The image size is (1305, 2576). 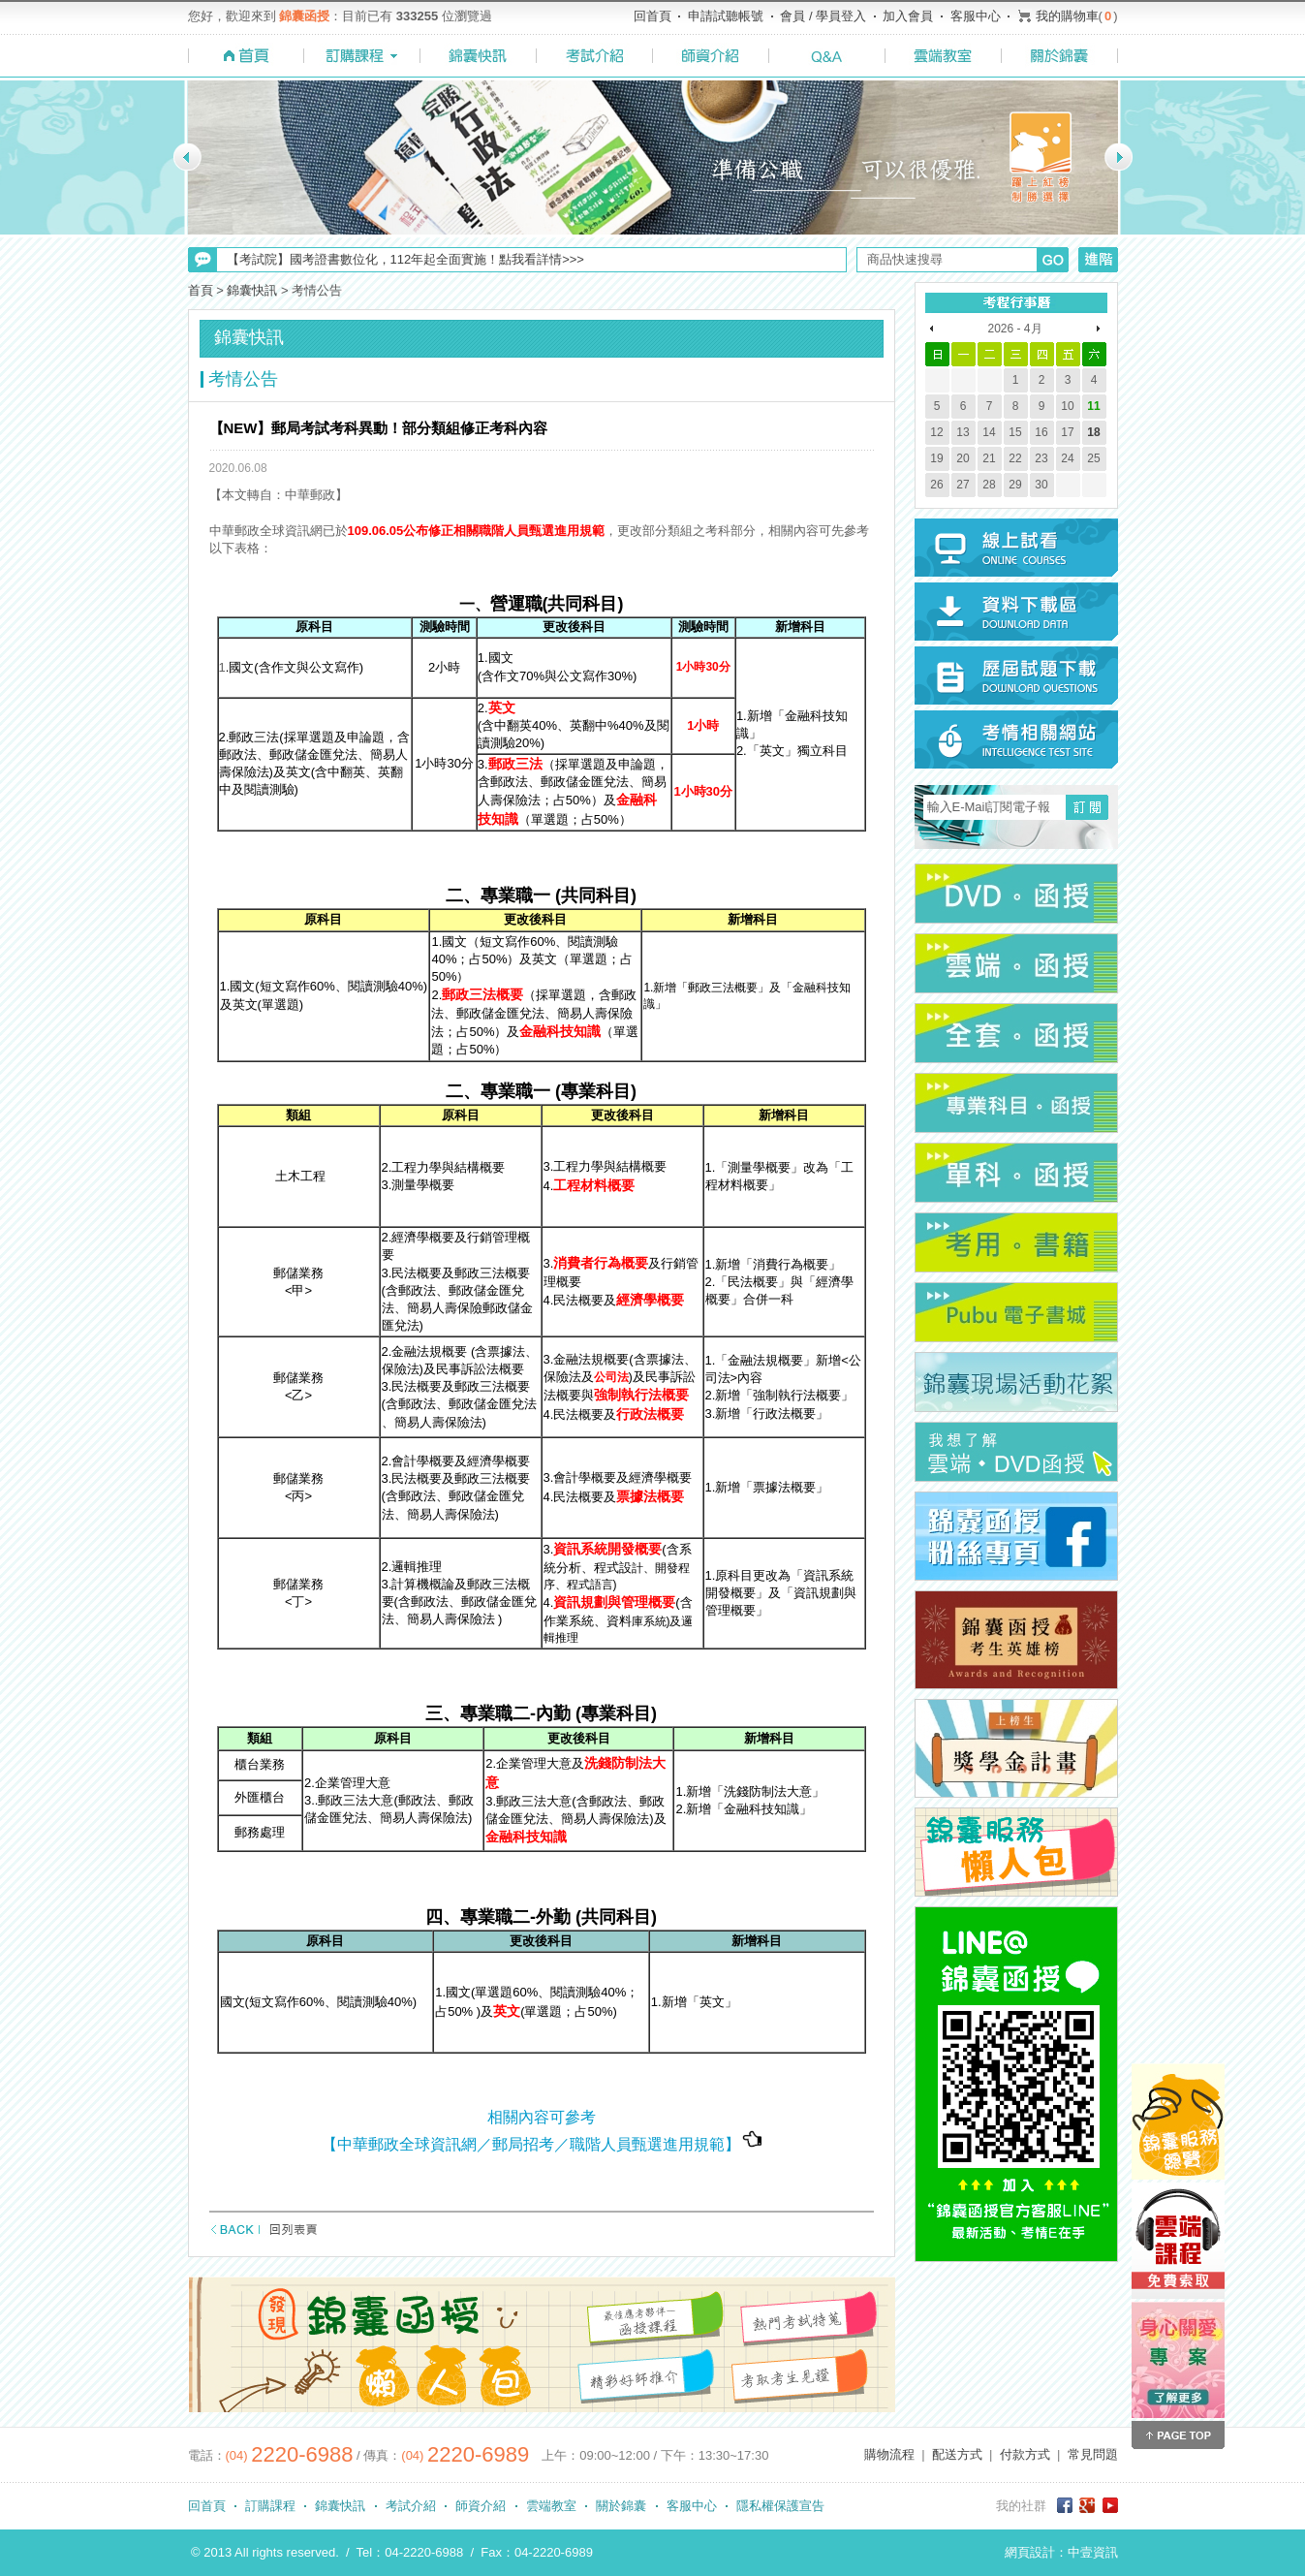 I want to click on 首頁, so click(x=200, y=290).